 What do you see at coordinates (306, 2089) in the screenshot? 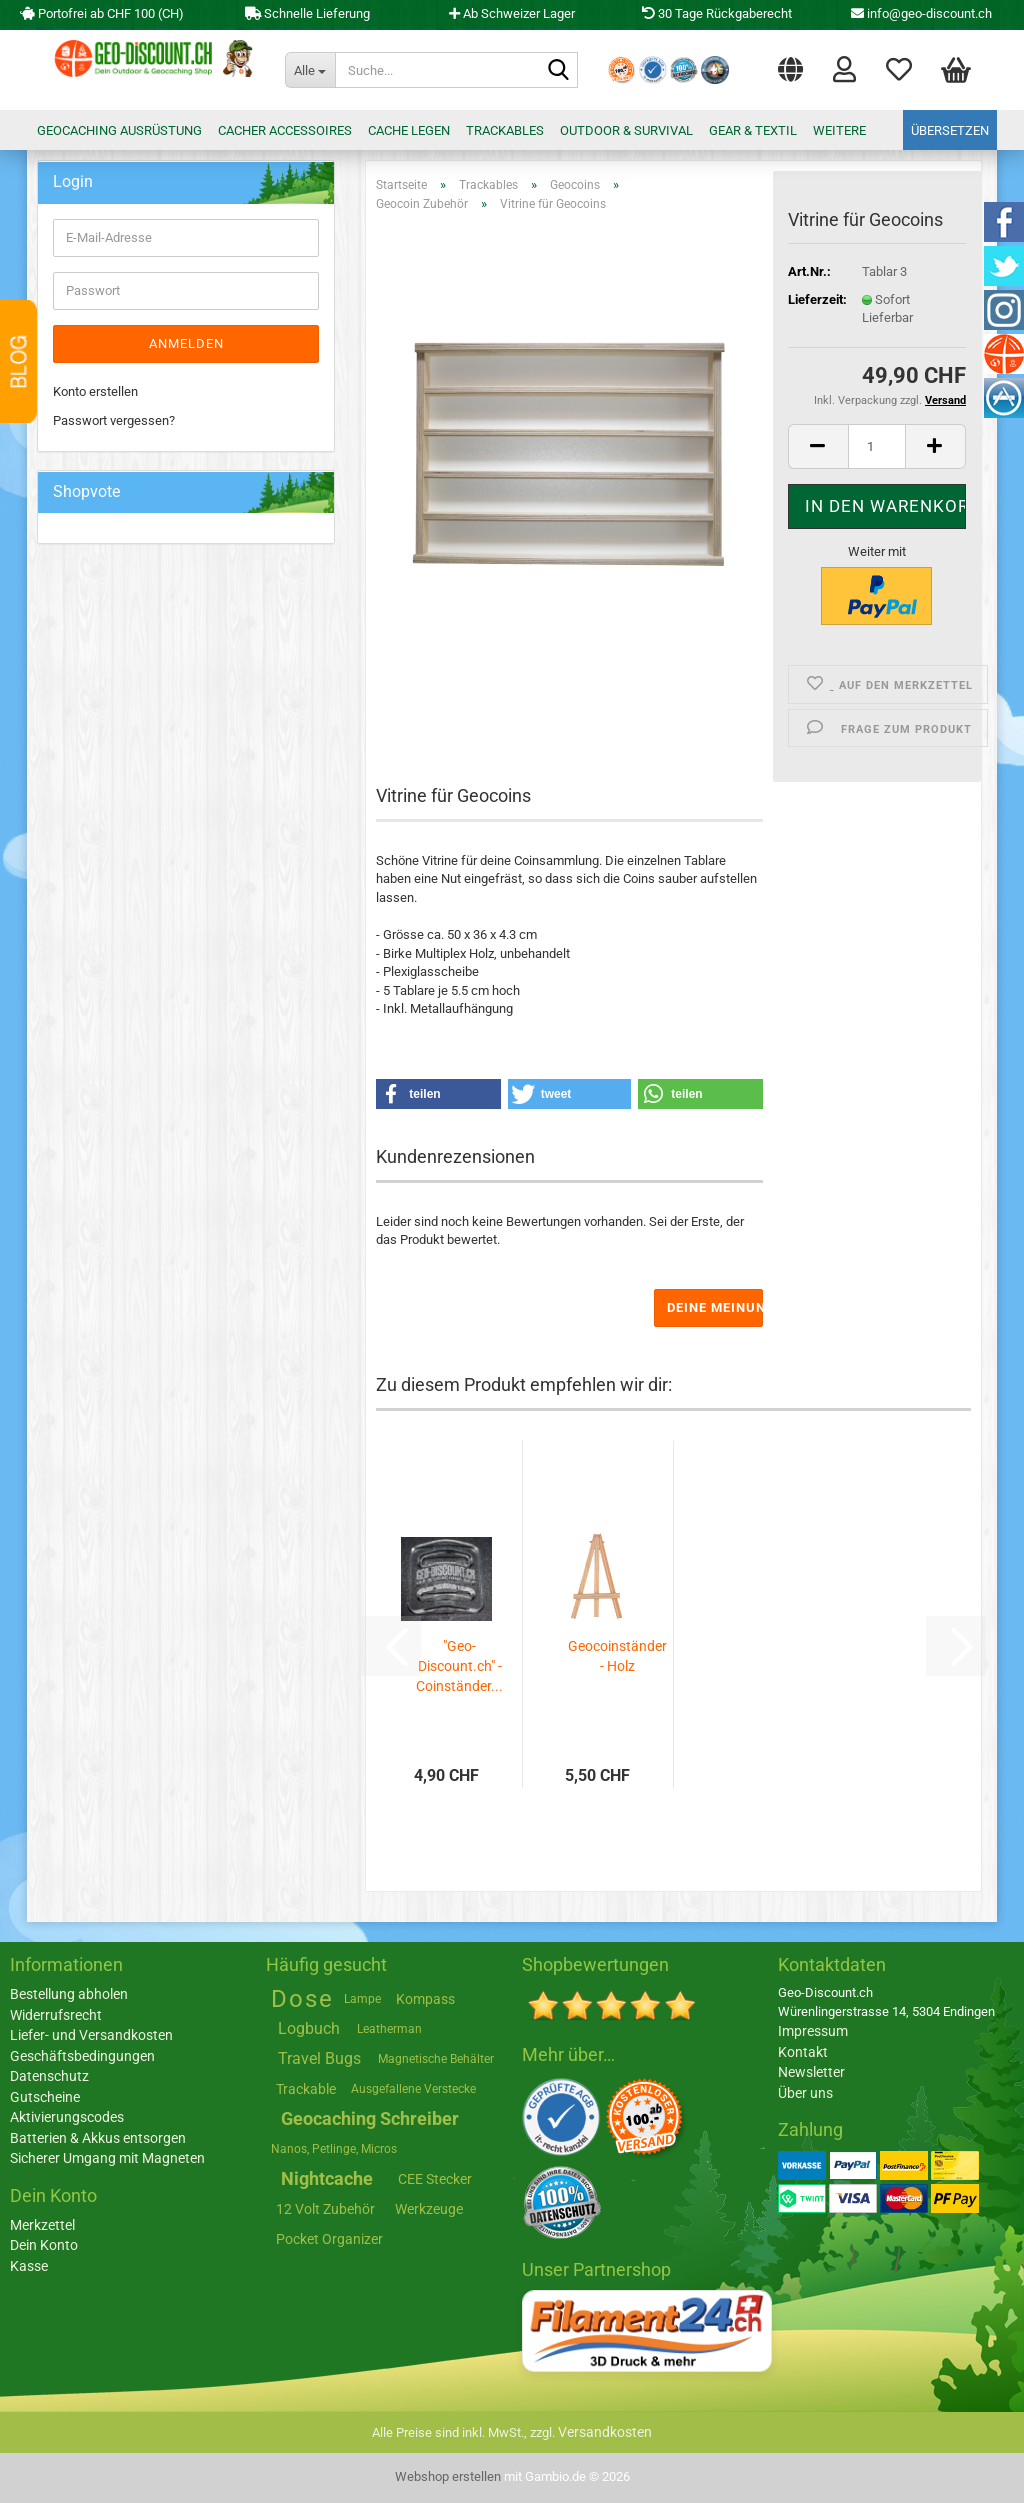
I see `Trackable` at bounding box center [306, 2089].